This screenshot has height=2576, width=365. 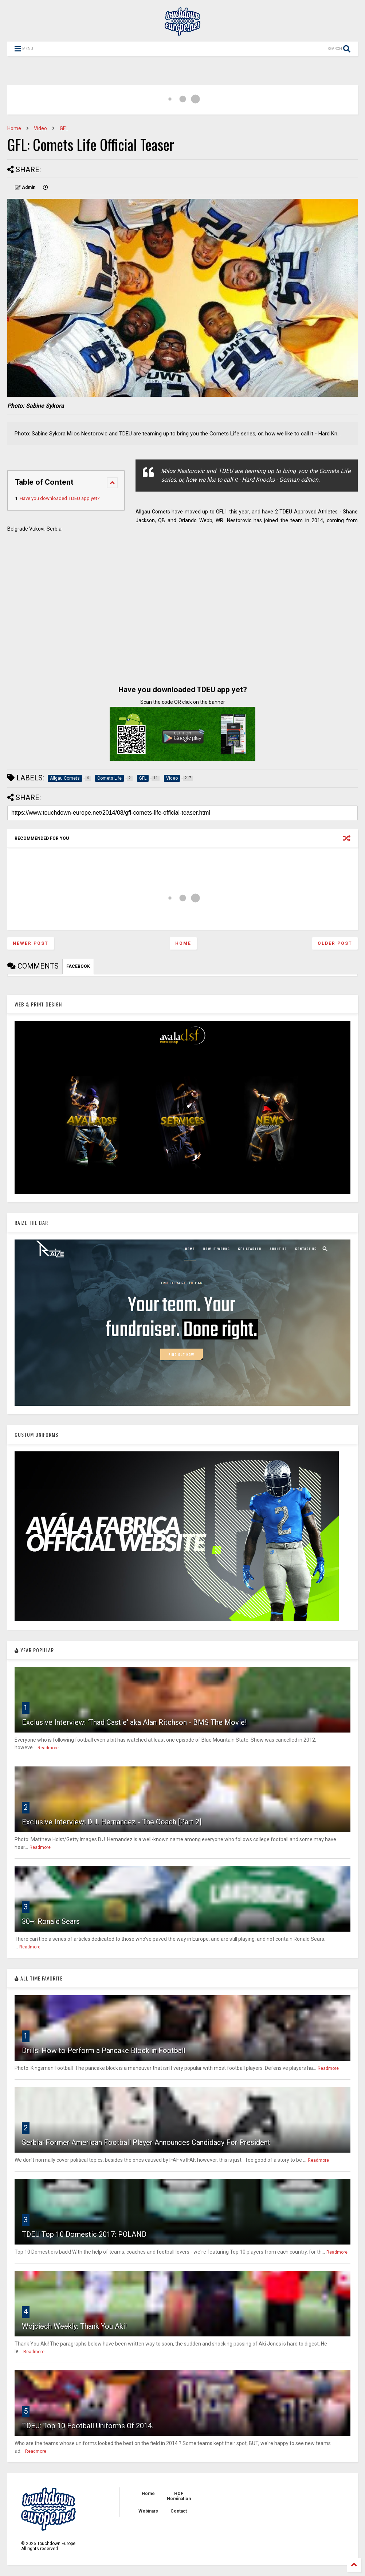 What do you see at coordinates (179, 2496) in the screenshot?
I see `HOF Nomination` at bounding box center [179, 2496].